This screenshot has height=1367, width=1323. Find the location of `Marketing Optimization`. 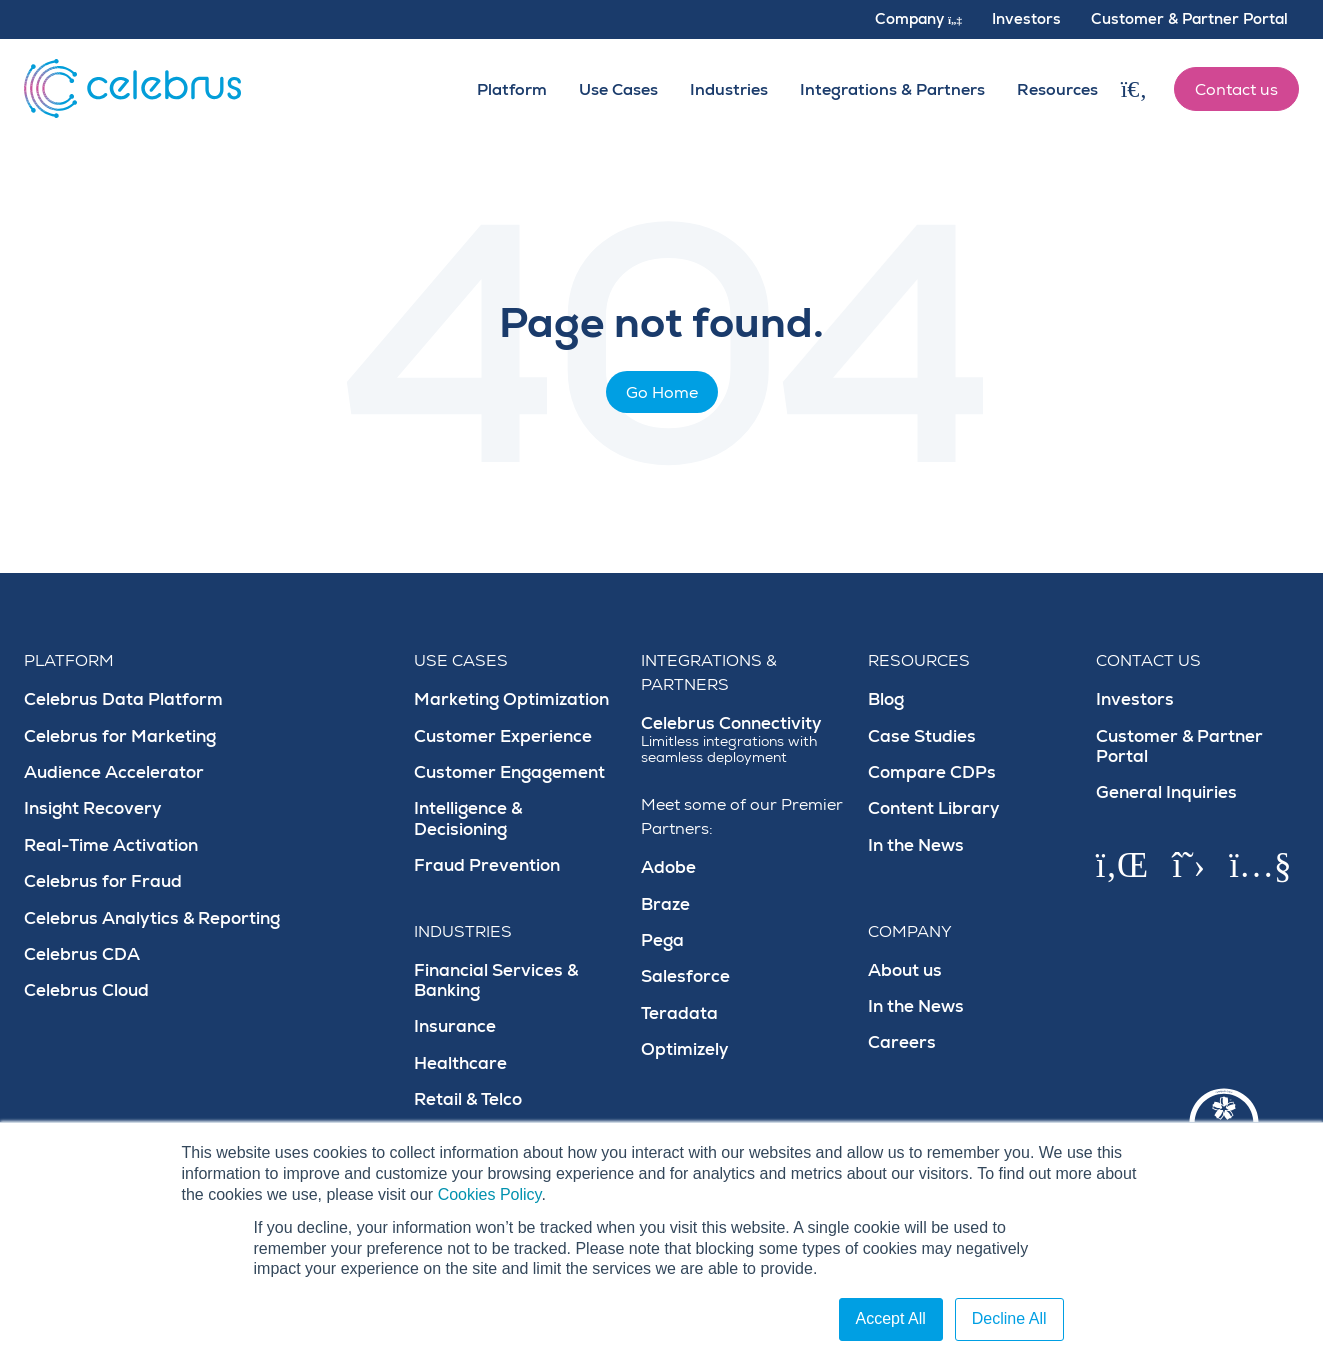

Marketing Optimization is located at coordinates (511, 699).